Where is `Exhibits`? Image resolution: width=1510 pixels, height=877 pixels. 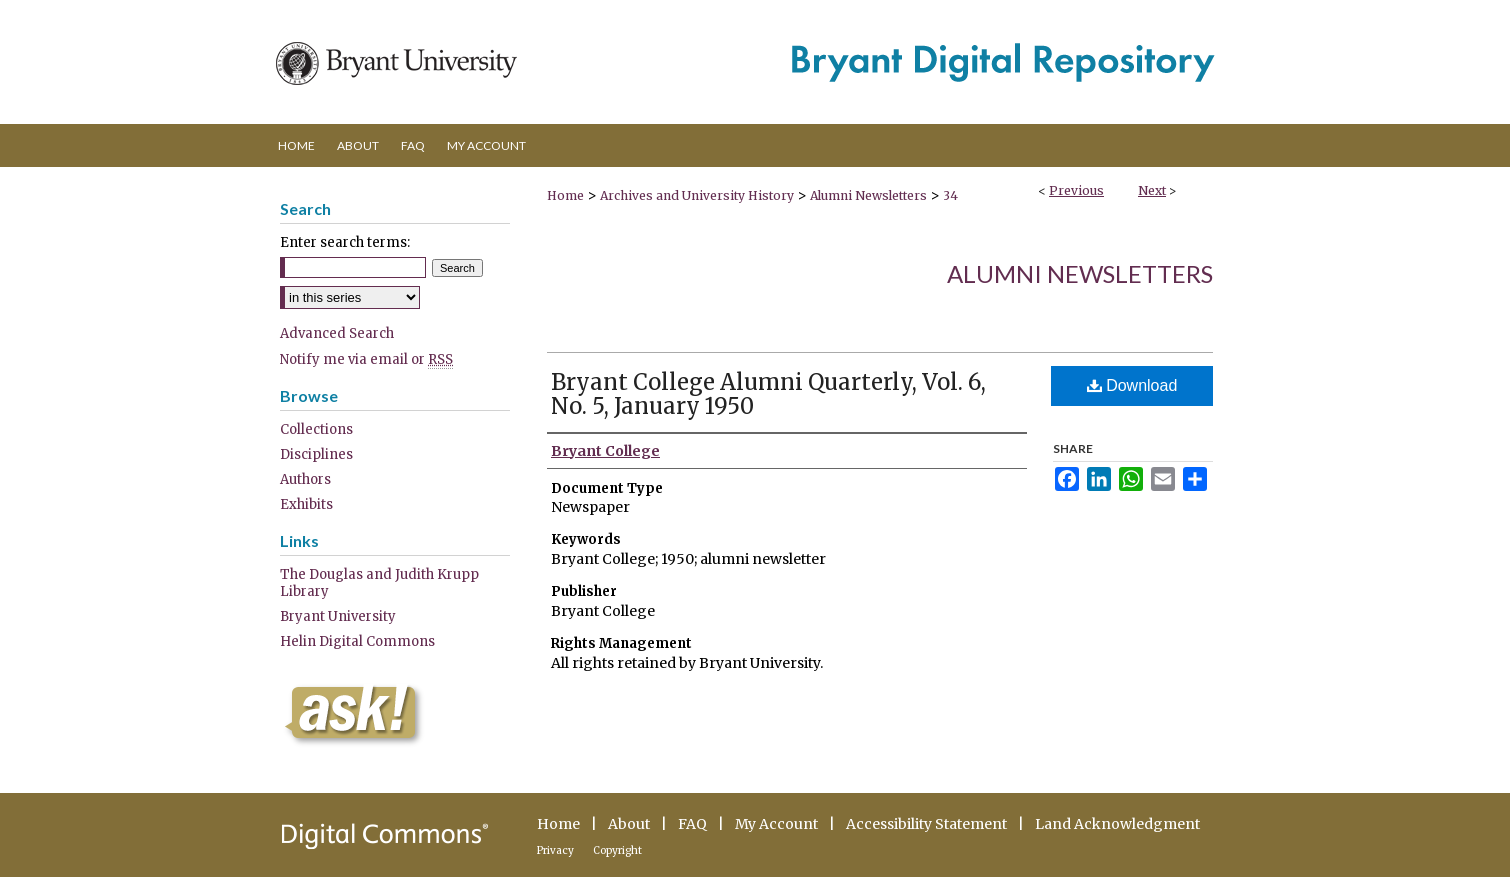
Exhibits is located at coordinates (306, 504).